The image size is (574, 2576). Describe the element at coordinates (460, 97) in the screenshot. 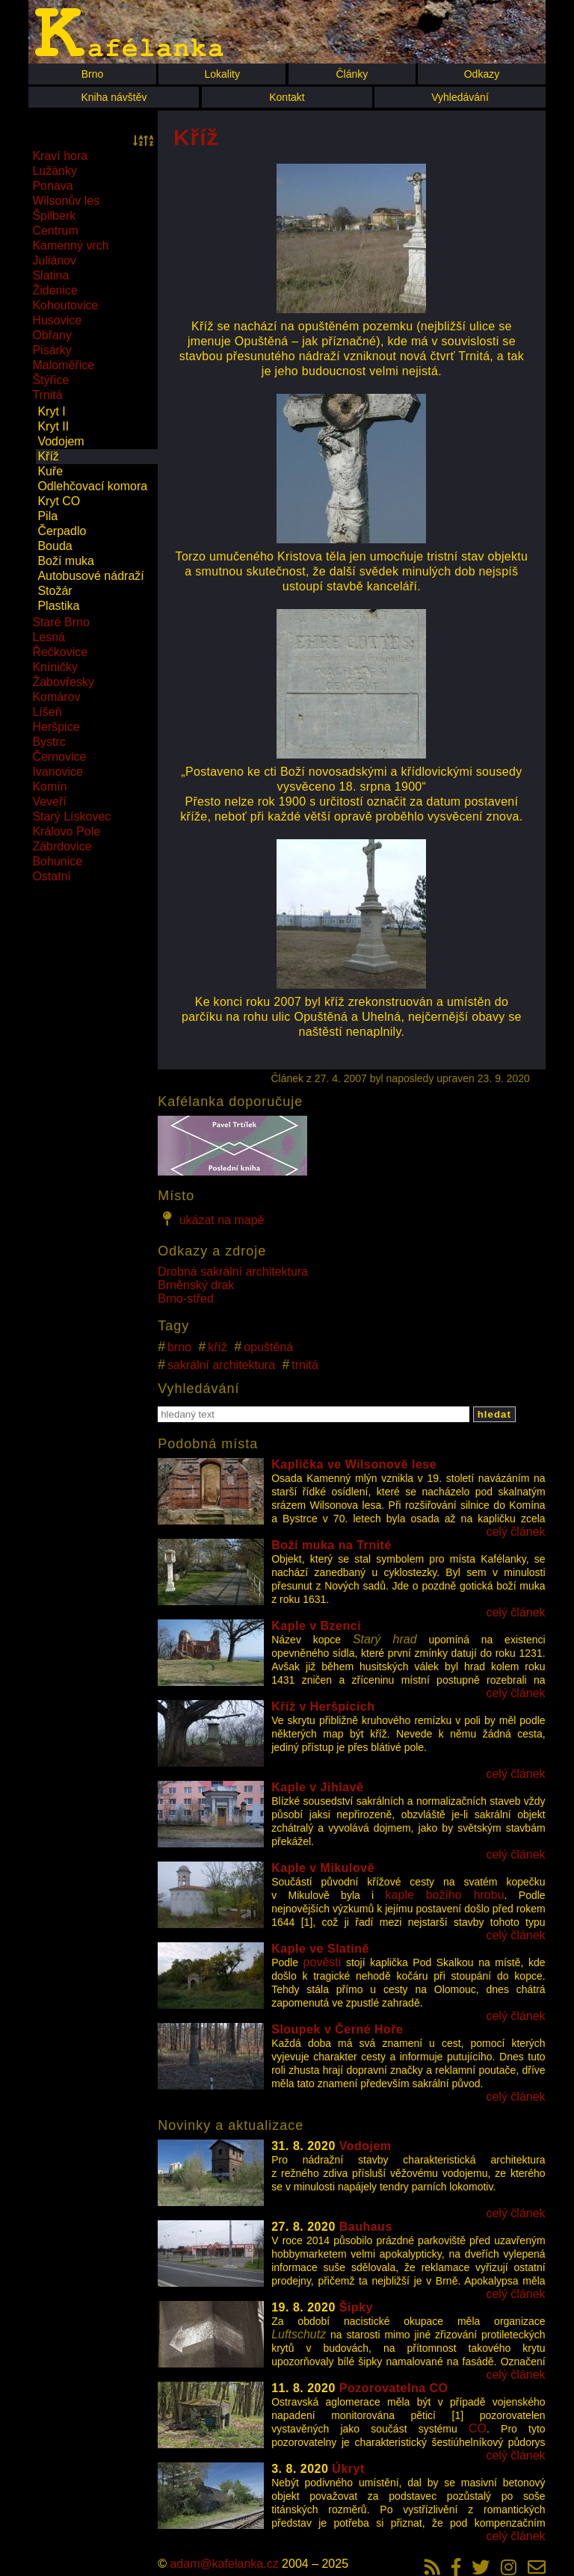

I see `Vyhledávání` at that location.